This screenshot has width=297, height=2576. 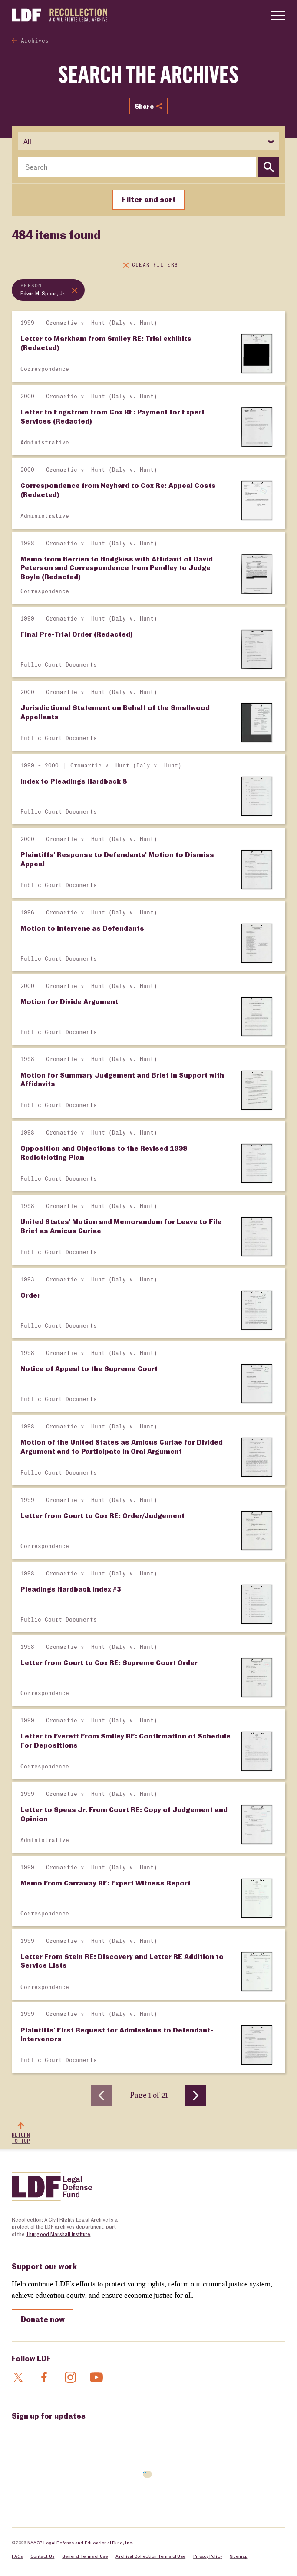 I want to click on Thurgood Marshall Institute, so click(x=58, y=2234).